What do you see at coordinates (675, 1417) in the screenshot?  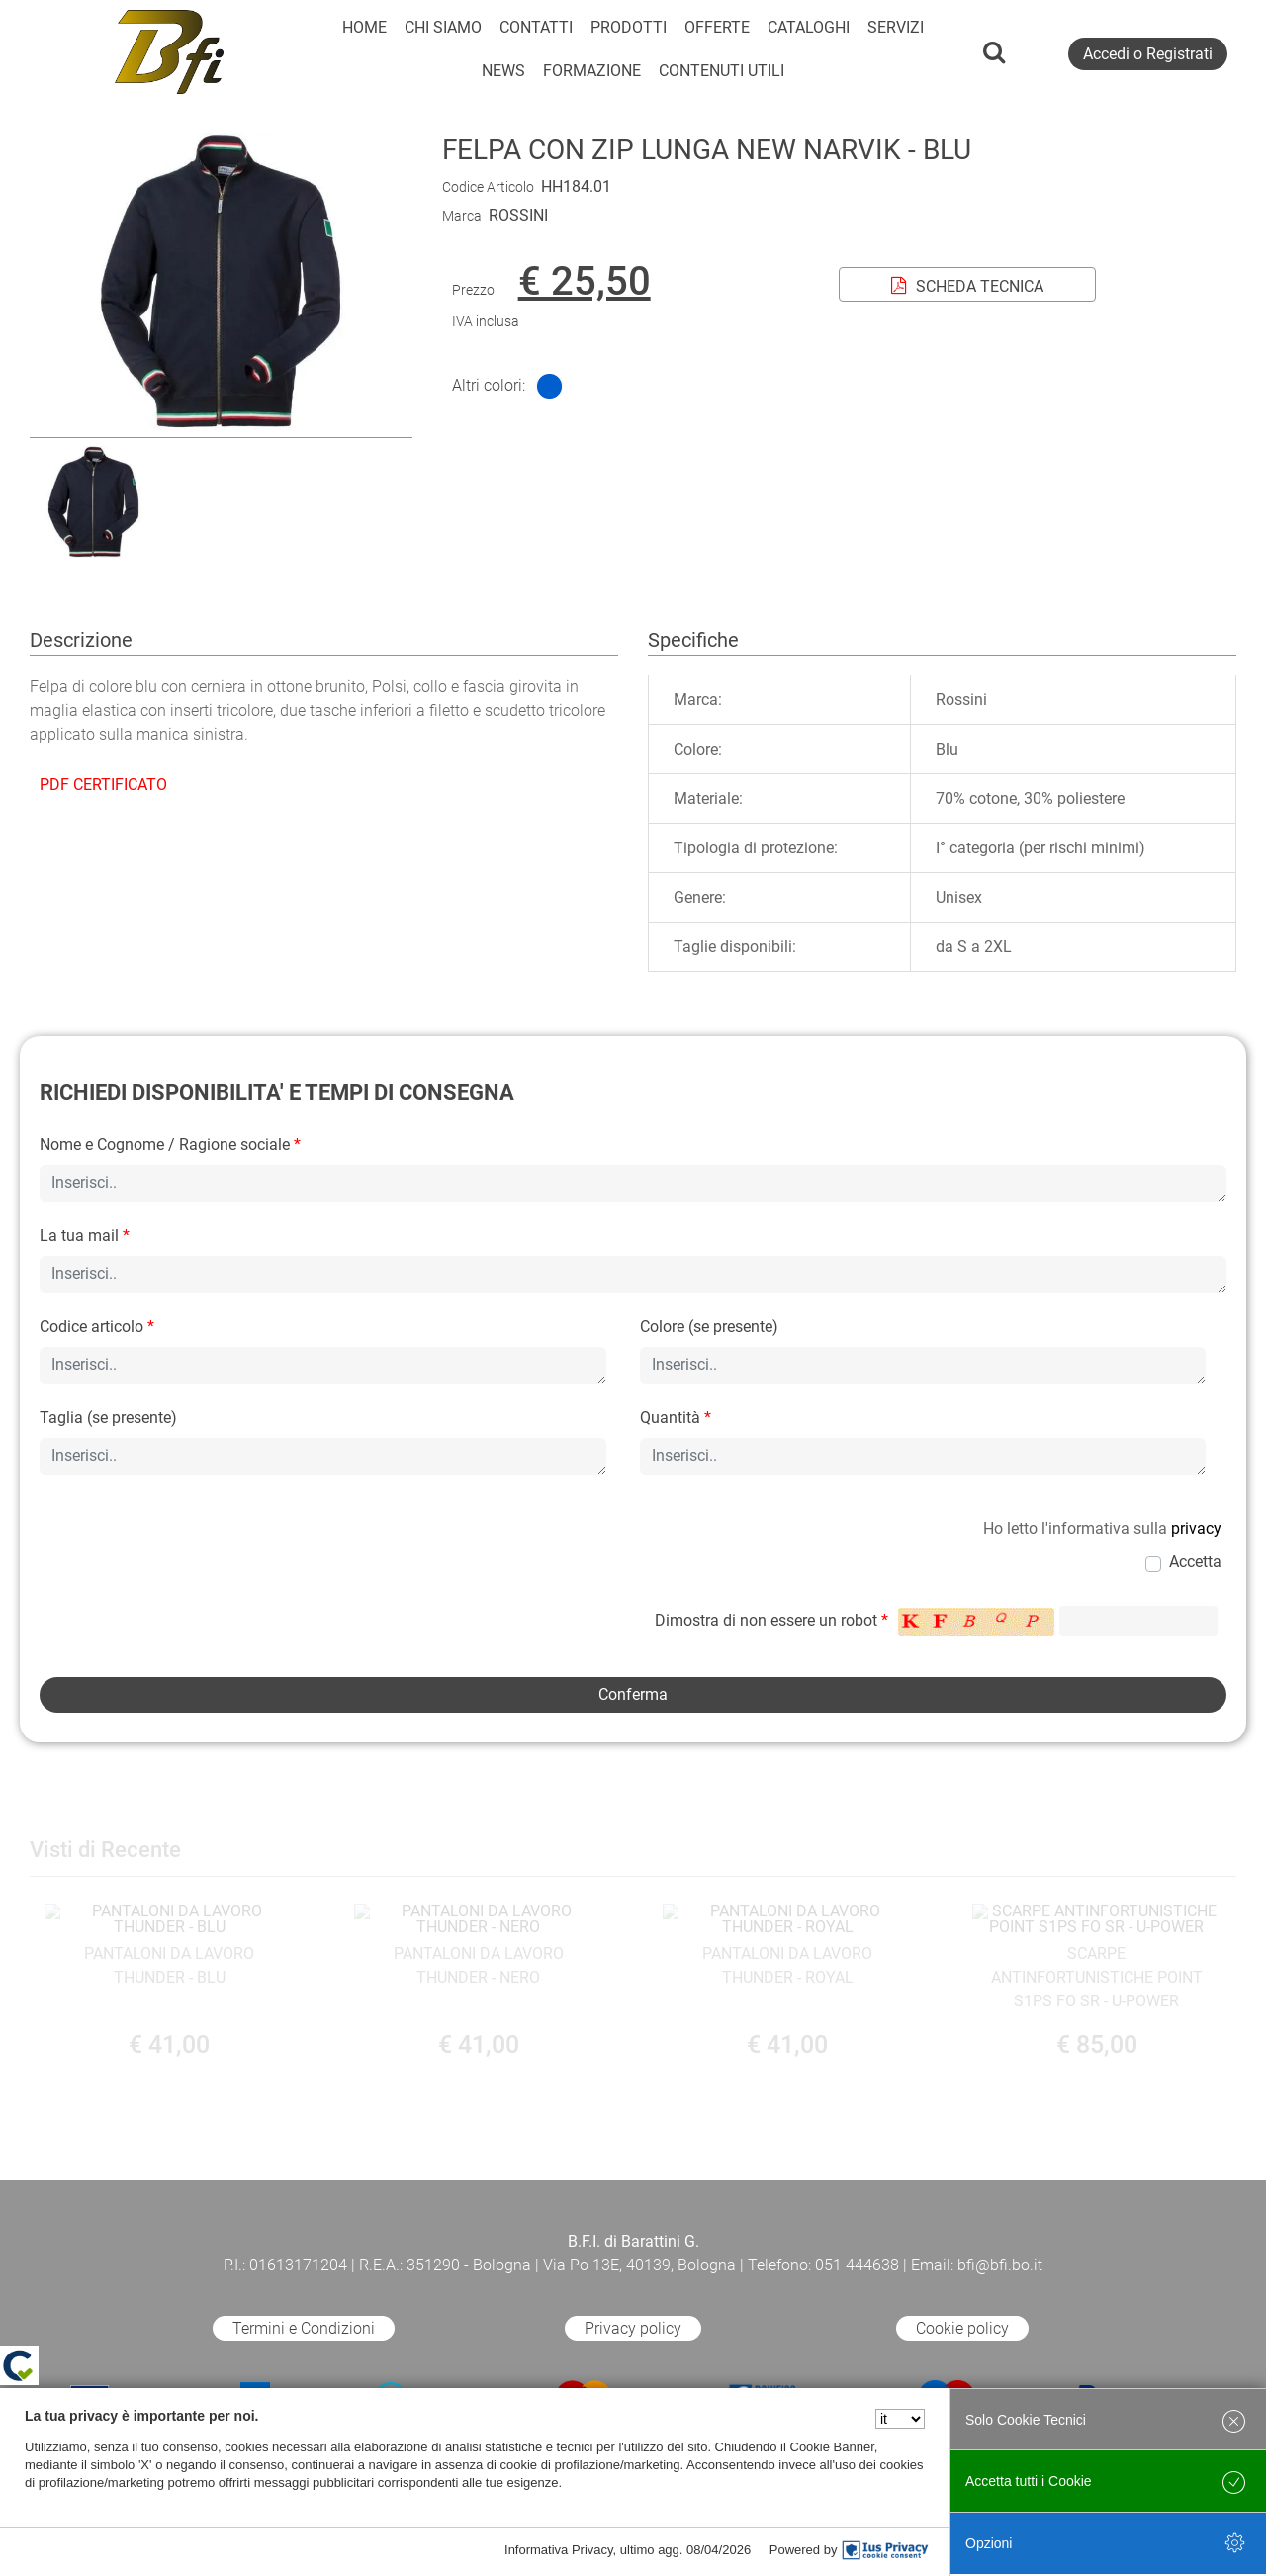 I see `Quantità` at bounding box center [675, 1417].